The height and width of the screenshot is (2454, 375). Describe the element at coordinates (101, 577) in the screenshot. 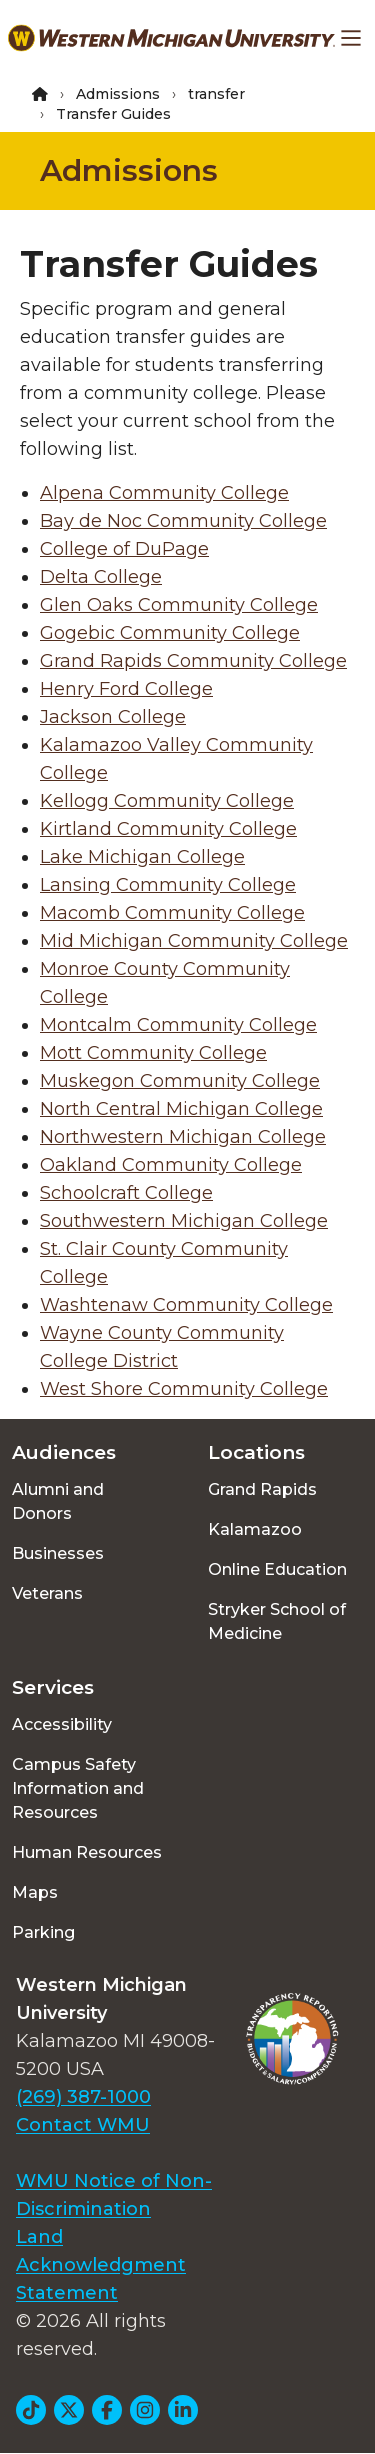

I see `Delta College` at that location.